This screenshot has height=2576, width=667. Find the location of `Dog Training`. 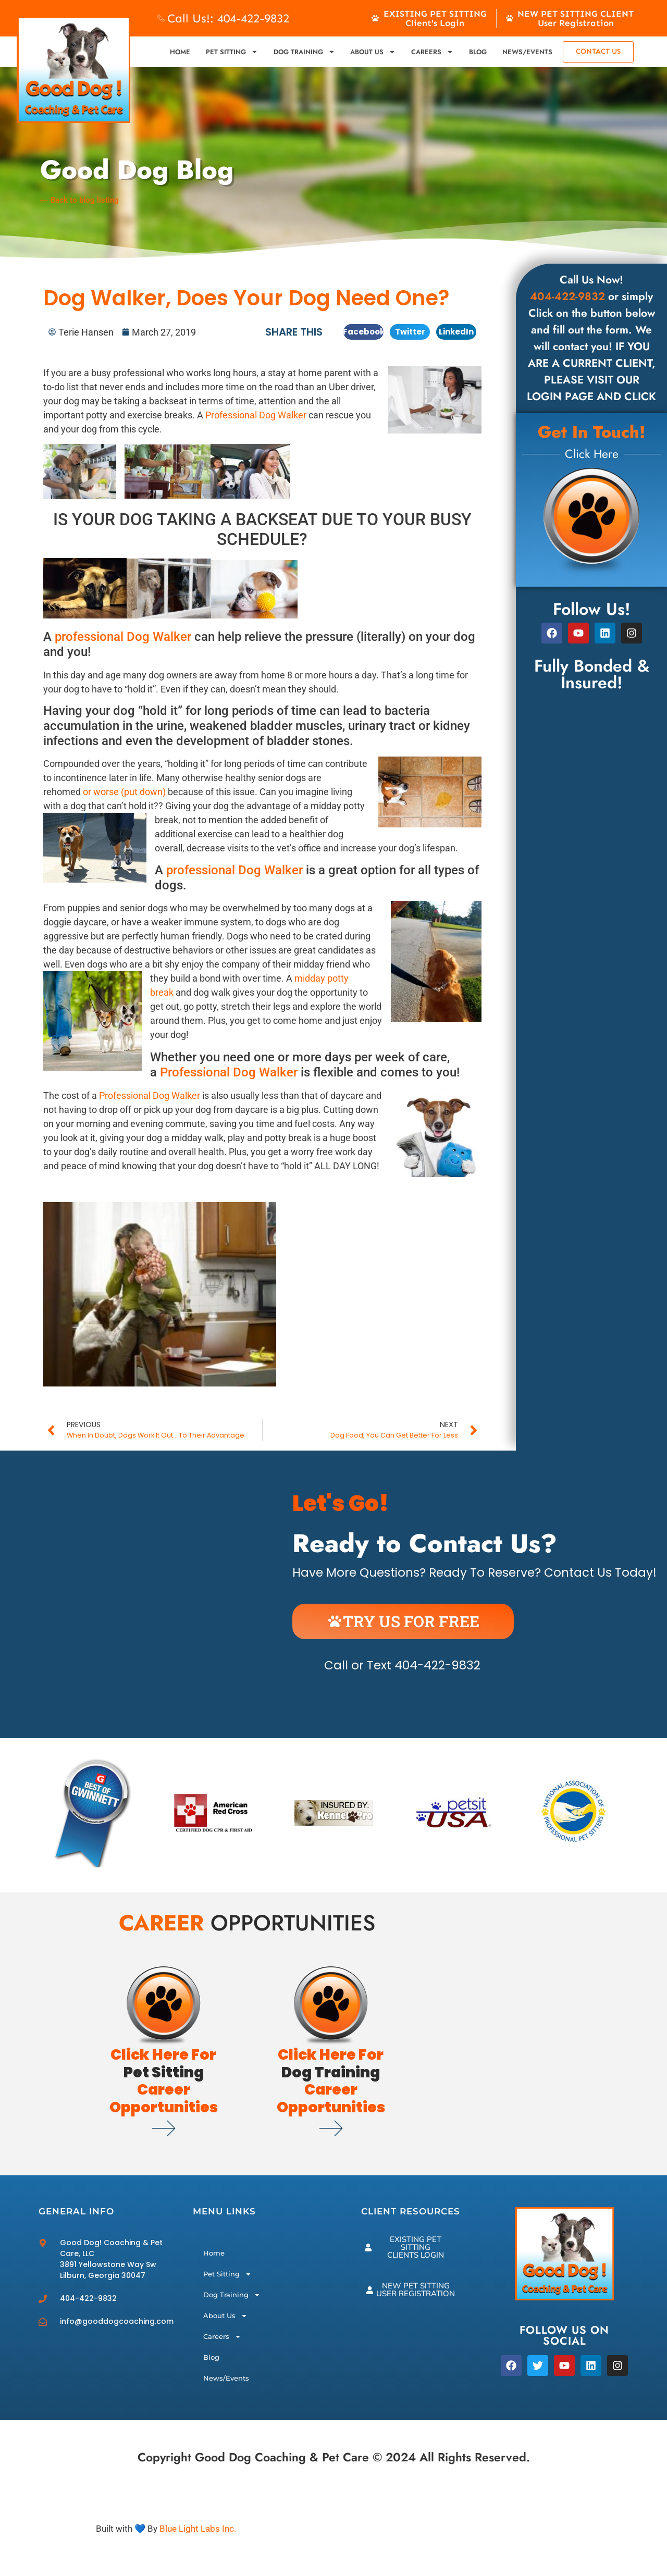

Dog Training is located at coordinates (304, 51).